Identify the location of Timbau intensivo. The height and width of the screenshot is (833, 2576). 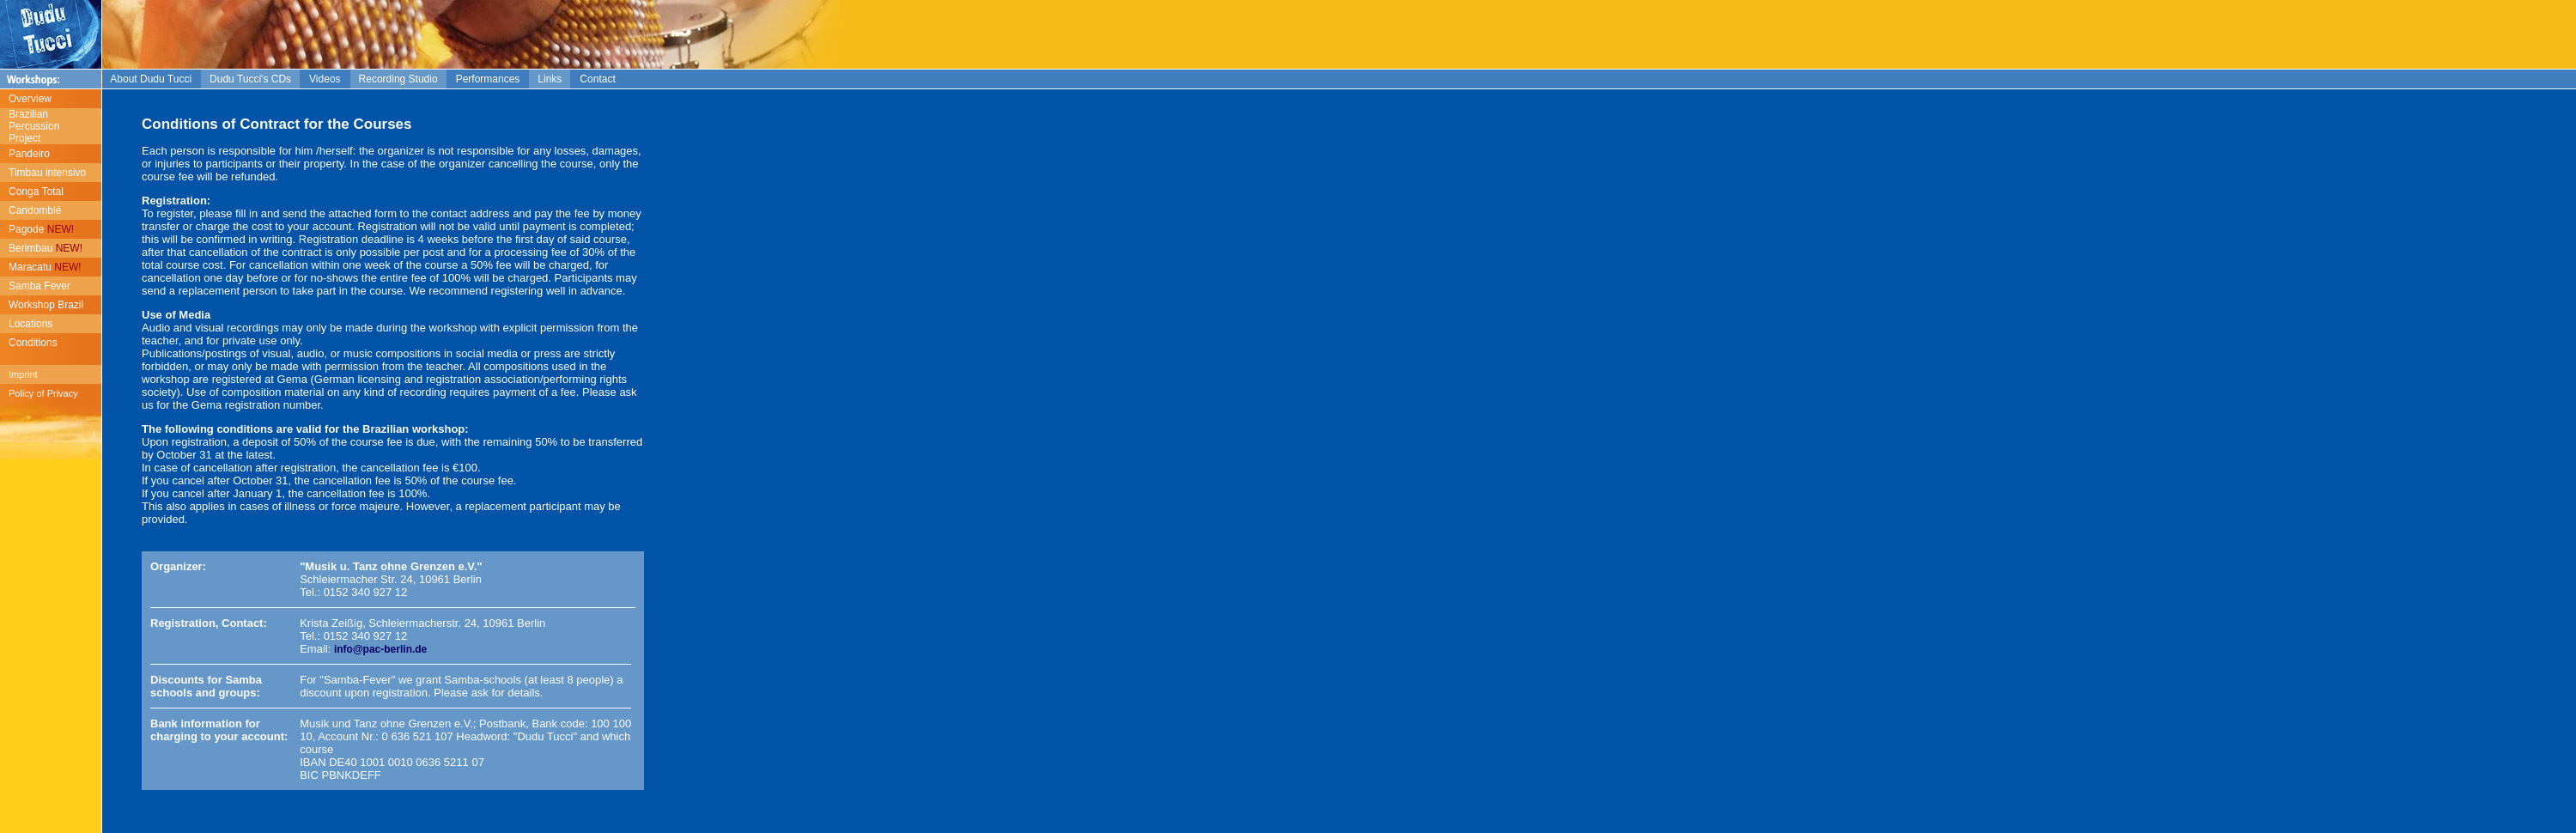
(47, 173).